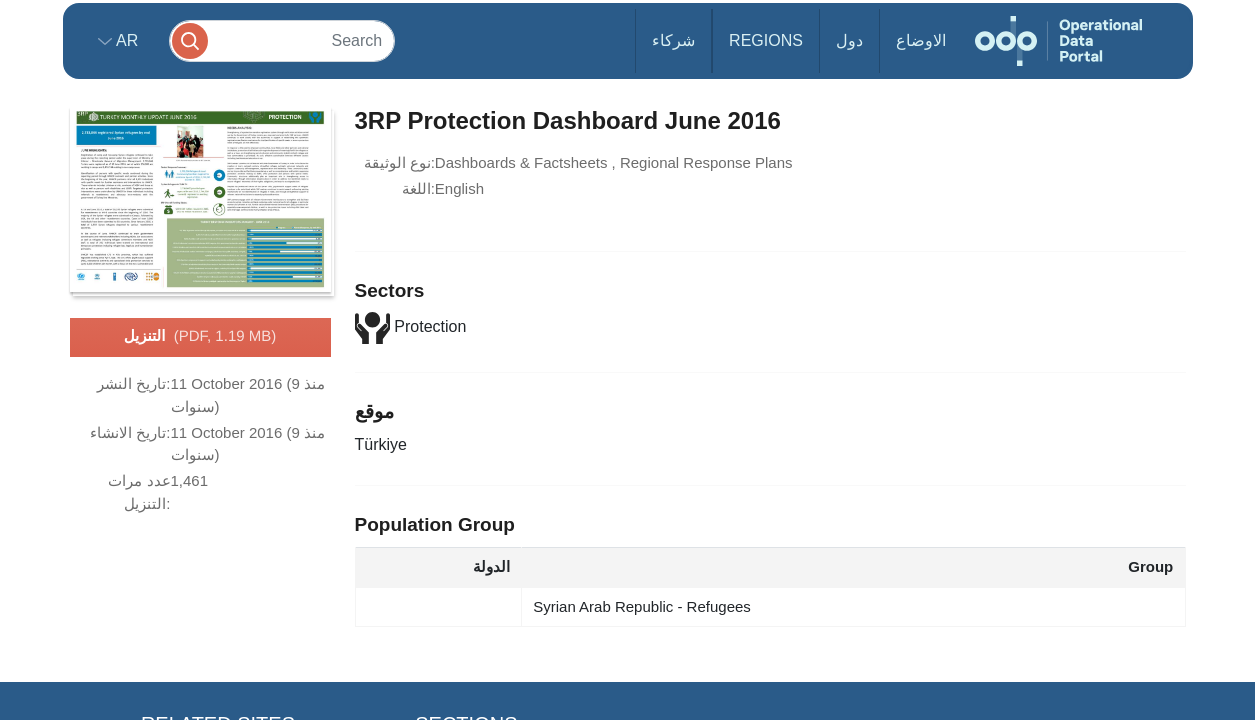 The image size is (1255, 720). Describe the element at coordinates (921, 40) in the screenshot. I see `الاوضاع` at that location.